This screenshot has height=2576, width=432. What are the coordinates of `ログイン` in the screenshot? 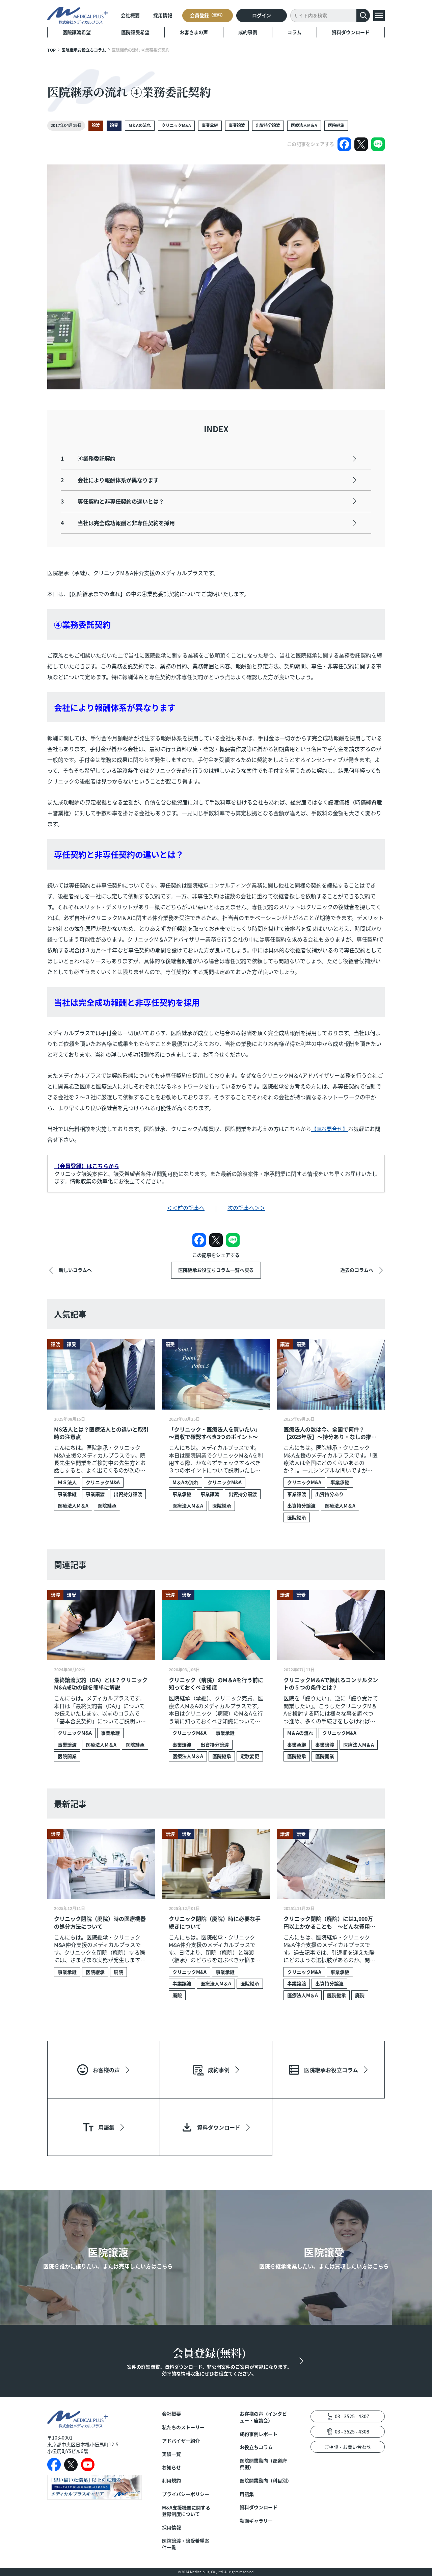 It's located at (261, 15).